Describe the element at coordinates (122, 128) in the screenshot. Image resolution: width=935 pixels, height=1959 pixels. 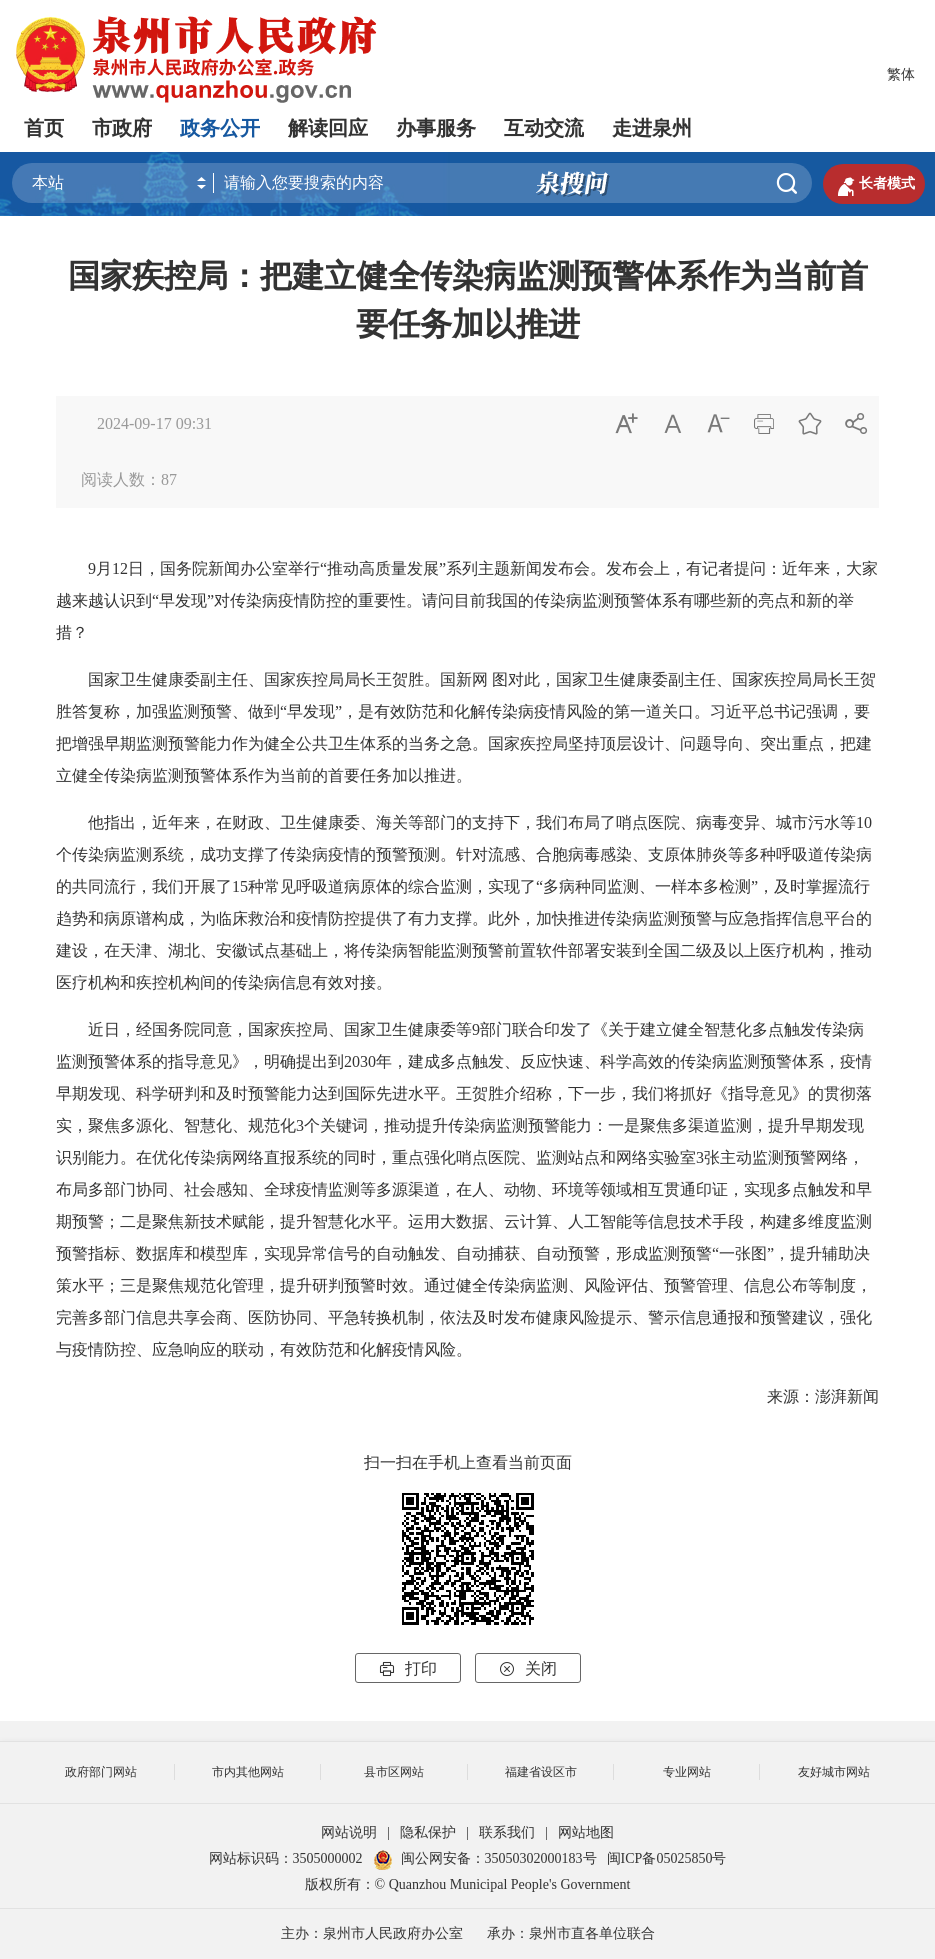
I see `市政府` at that location.